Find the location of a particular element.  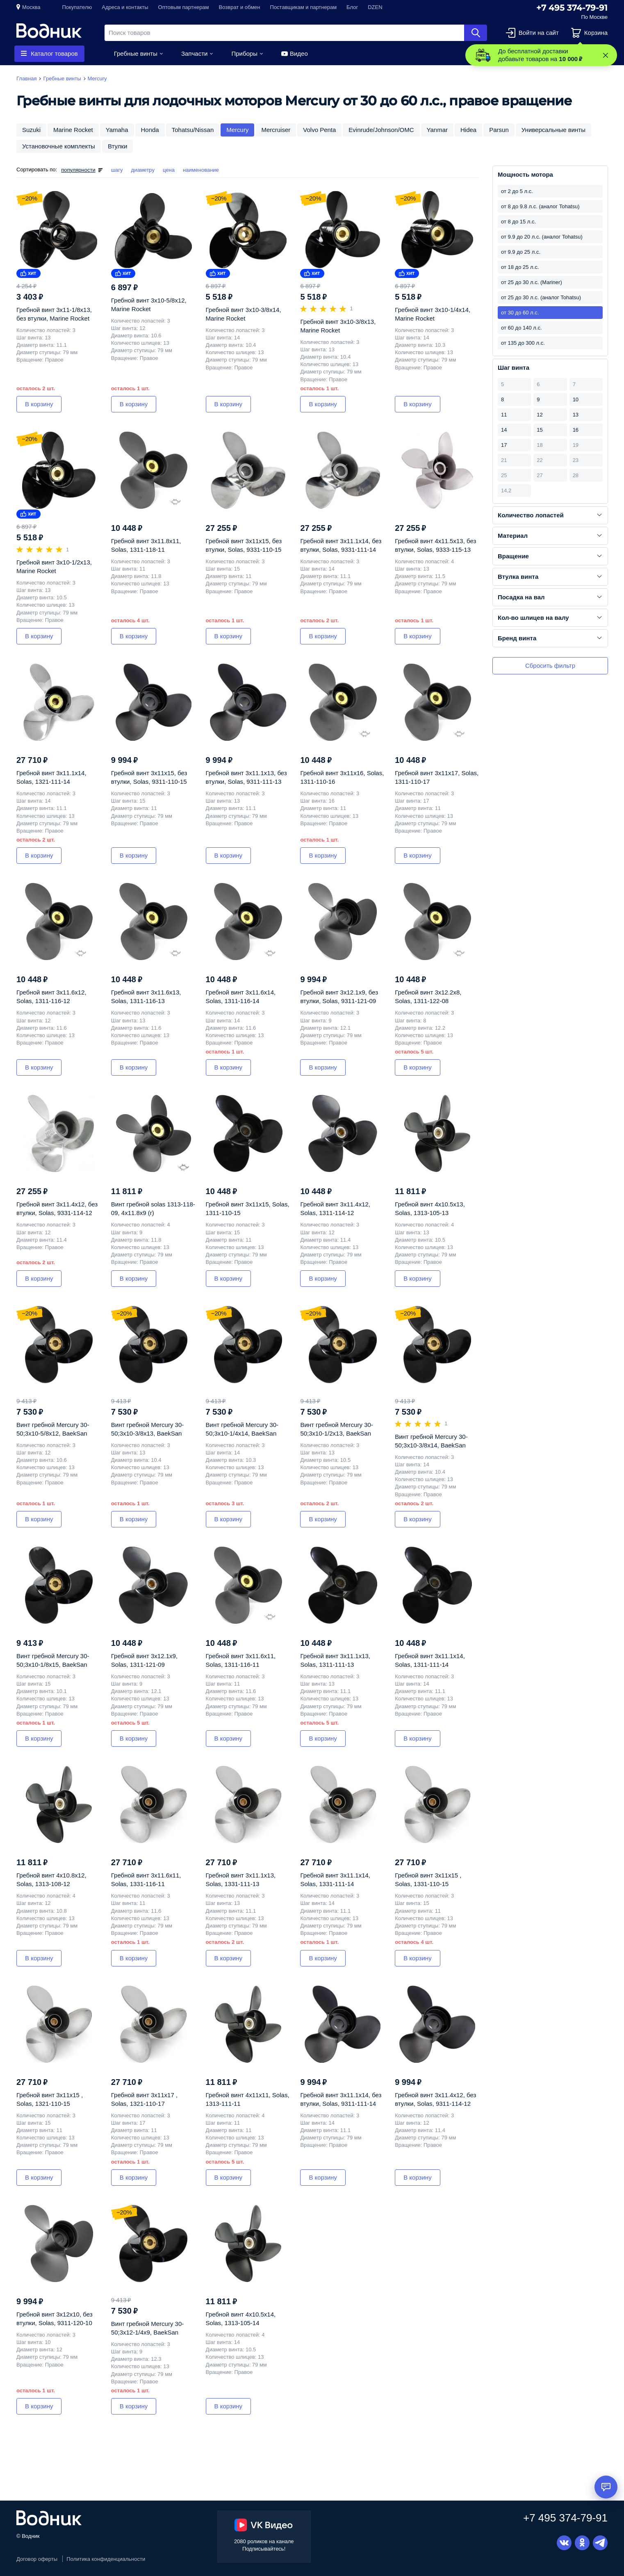

13 is located at coordinates (575, 415).